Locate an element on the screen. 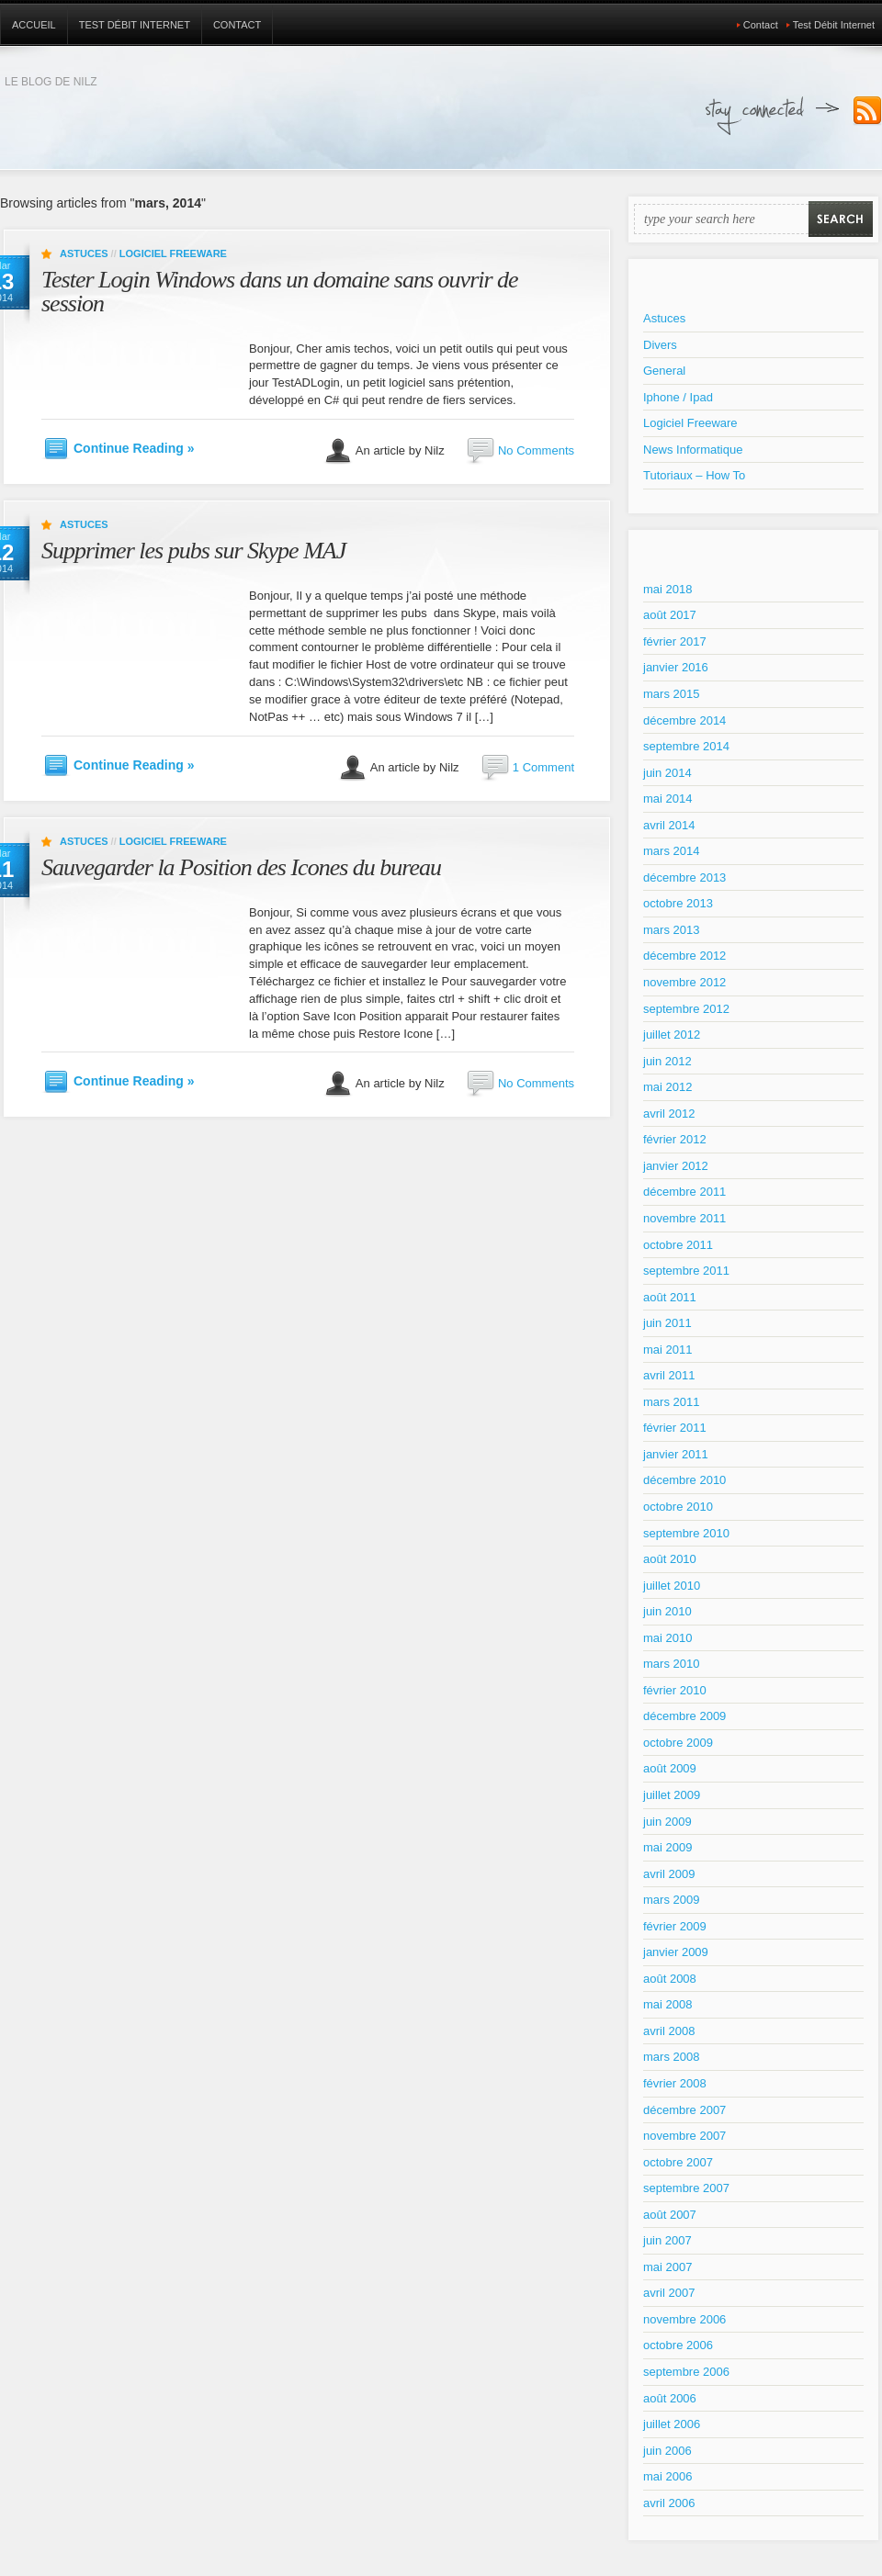 This screenshot has width=882, height=2576. février 2017 is located at coordinates (675, 641).